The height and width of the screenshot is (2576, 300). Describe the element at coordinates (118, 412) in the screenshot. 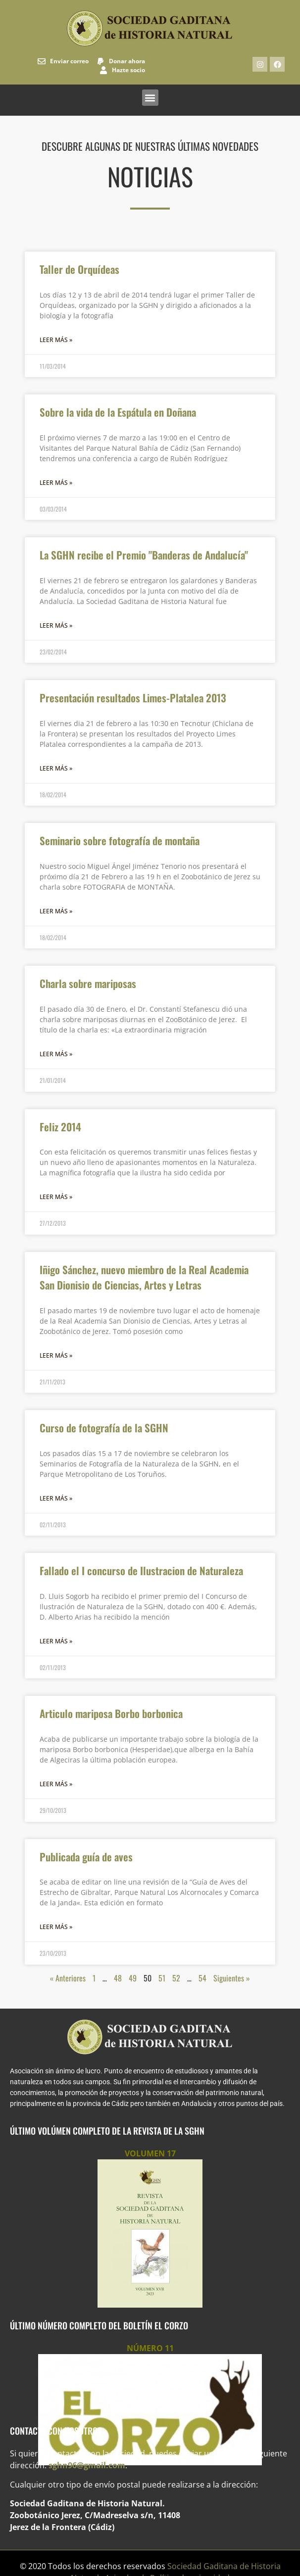

I see `Sobre la vida de la Espátula en Doñana` at that location.